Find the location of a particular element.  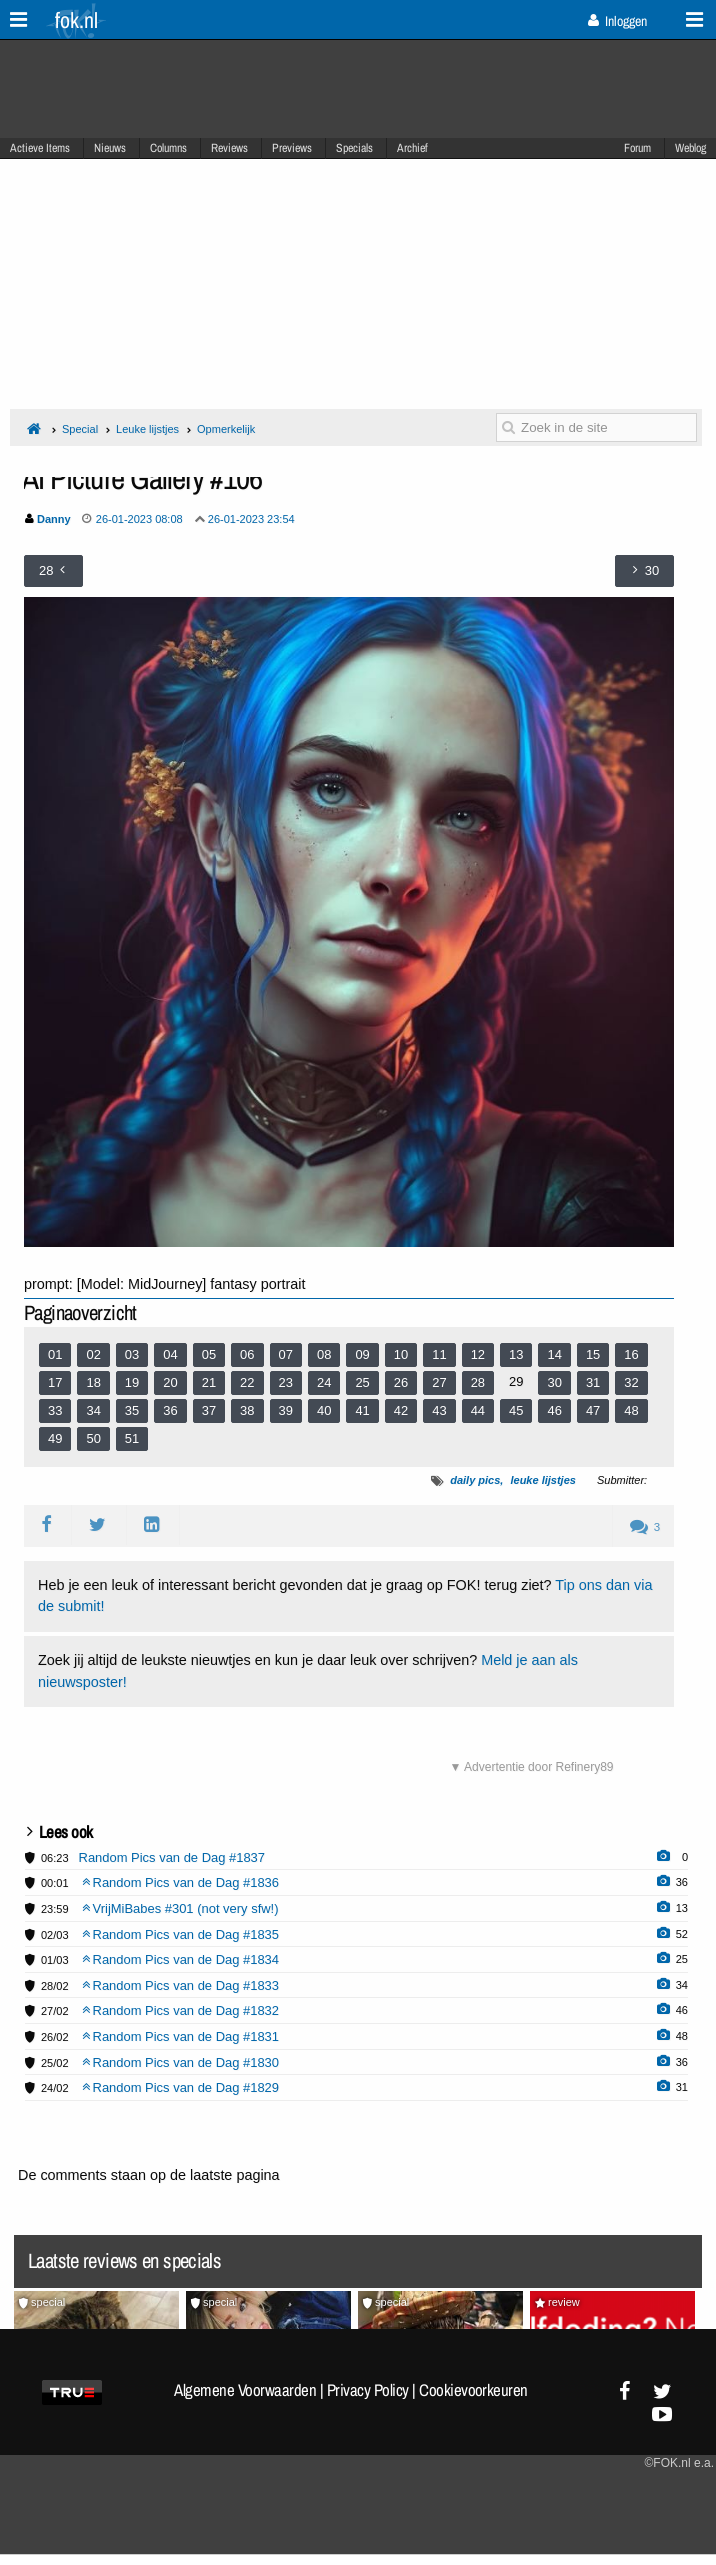

04 is located at coordinates (170, 1354).